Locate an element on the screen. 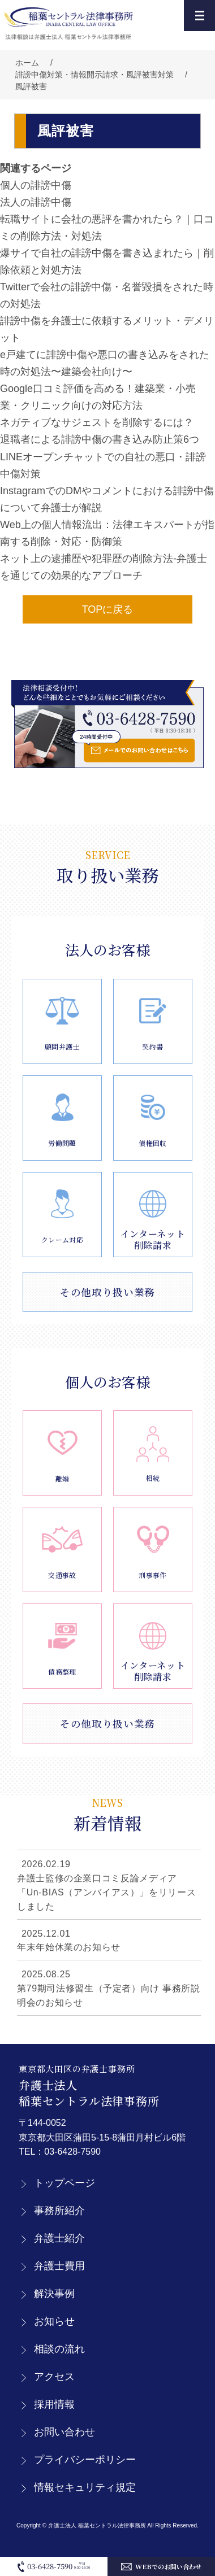  トップページ is located at coordinates (64, 2183).